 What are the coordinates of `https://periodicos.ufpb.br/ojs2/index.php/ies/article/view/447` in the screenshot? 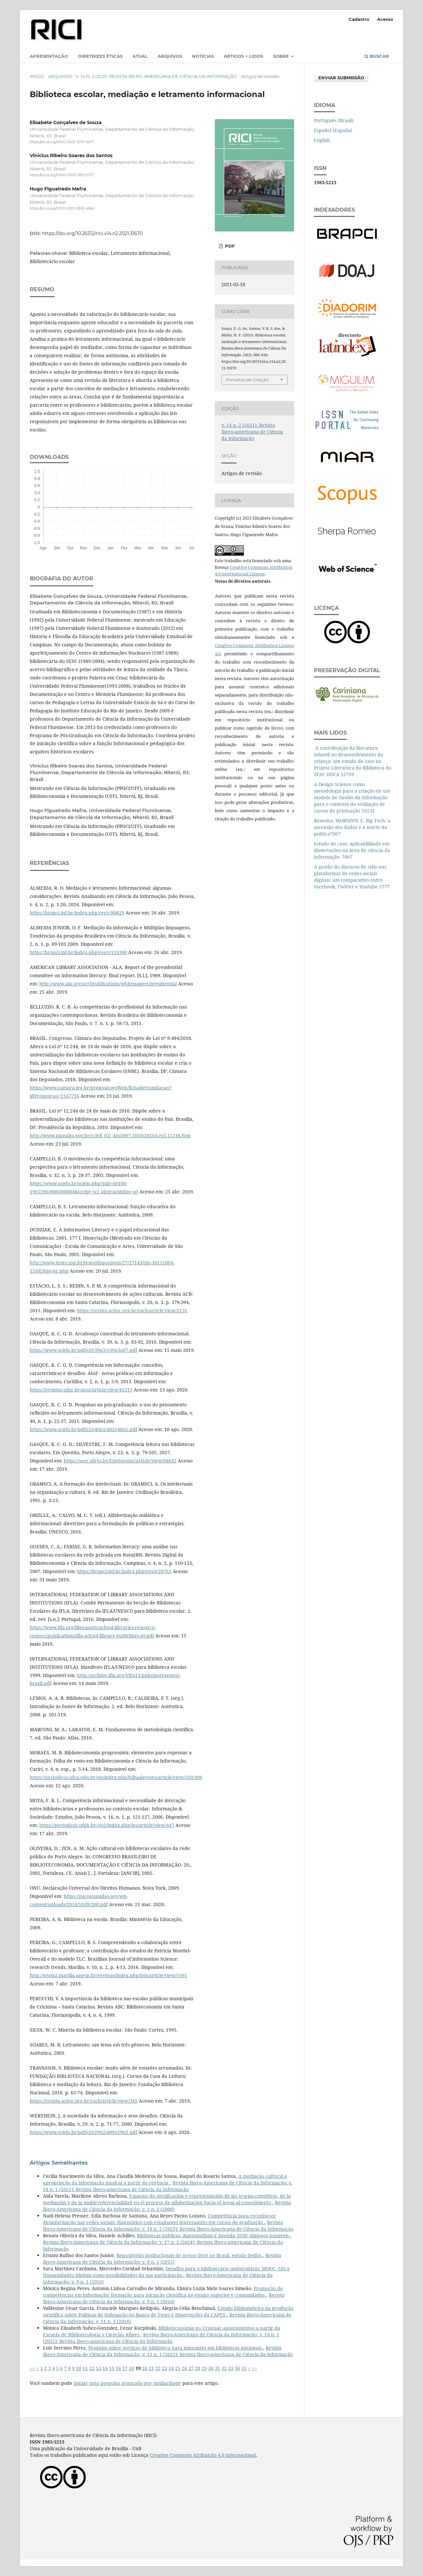 It's located at (106, 1825).